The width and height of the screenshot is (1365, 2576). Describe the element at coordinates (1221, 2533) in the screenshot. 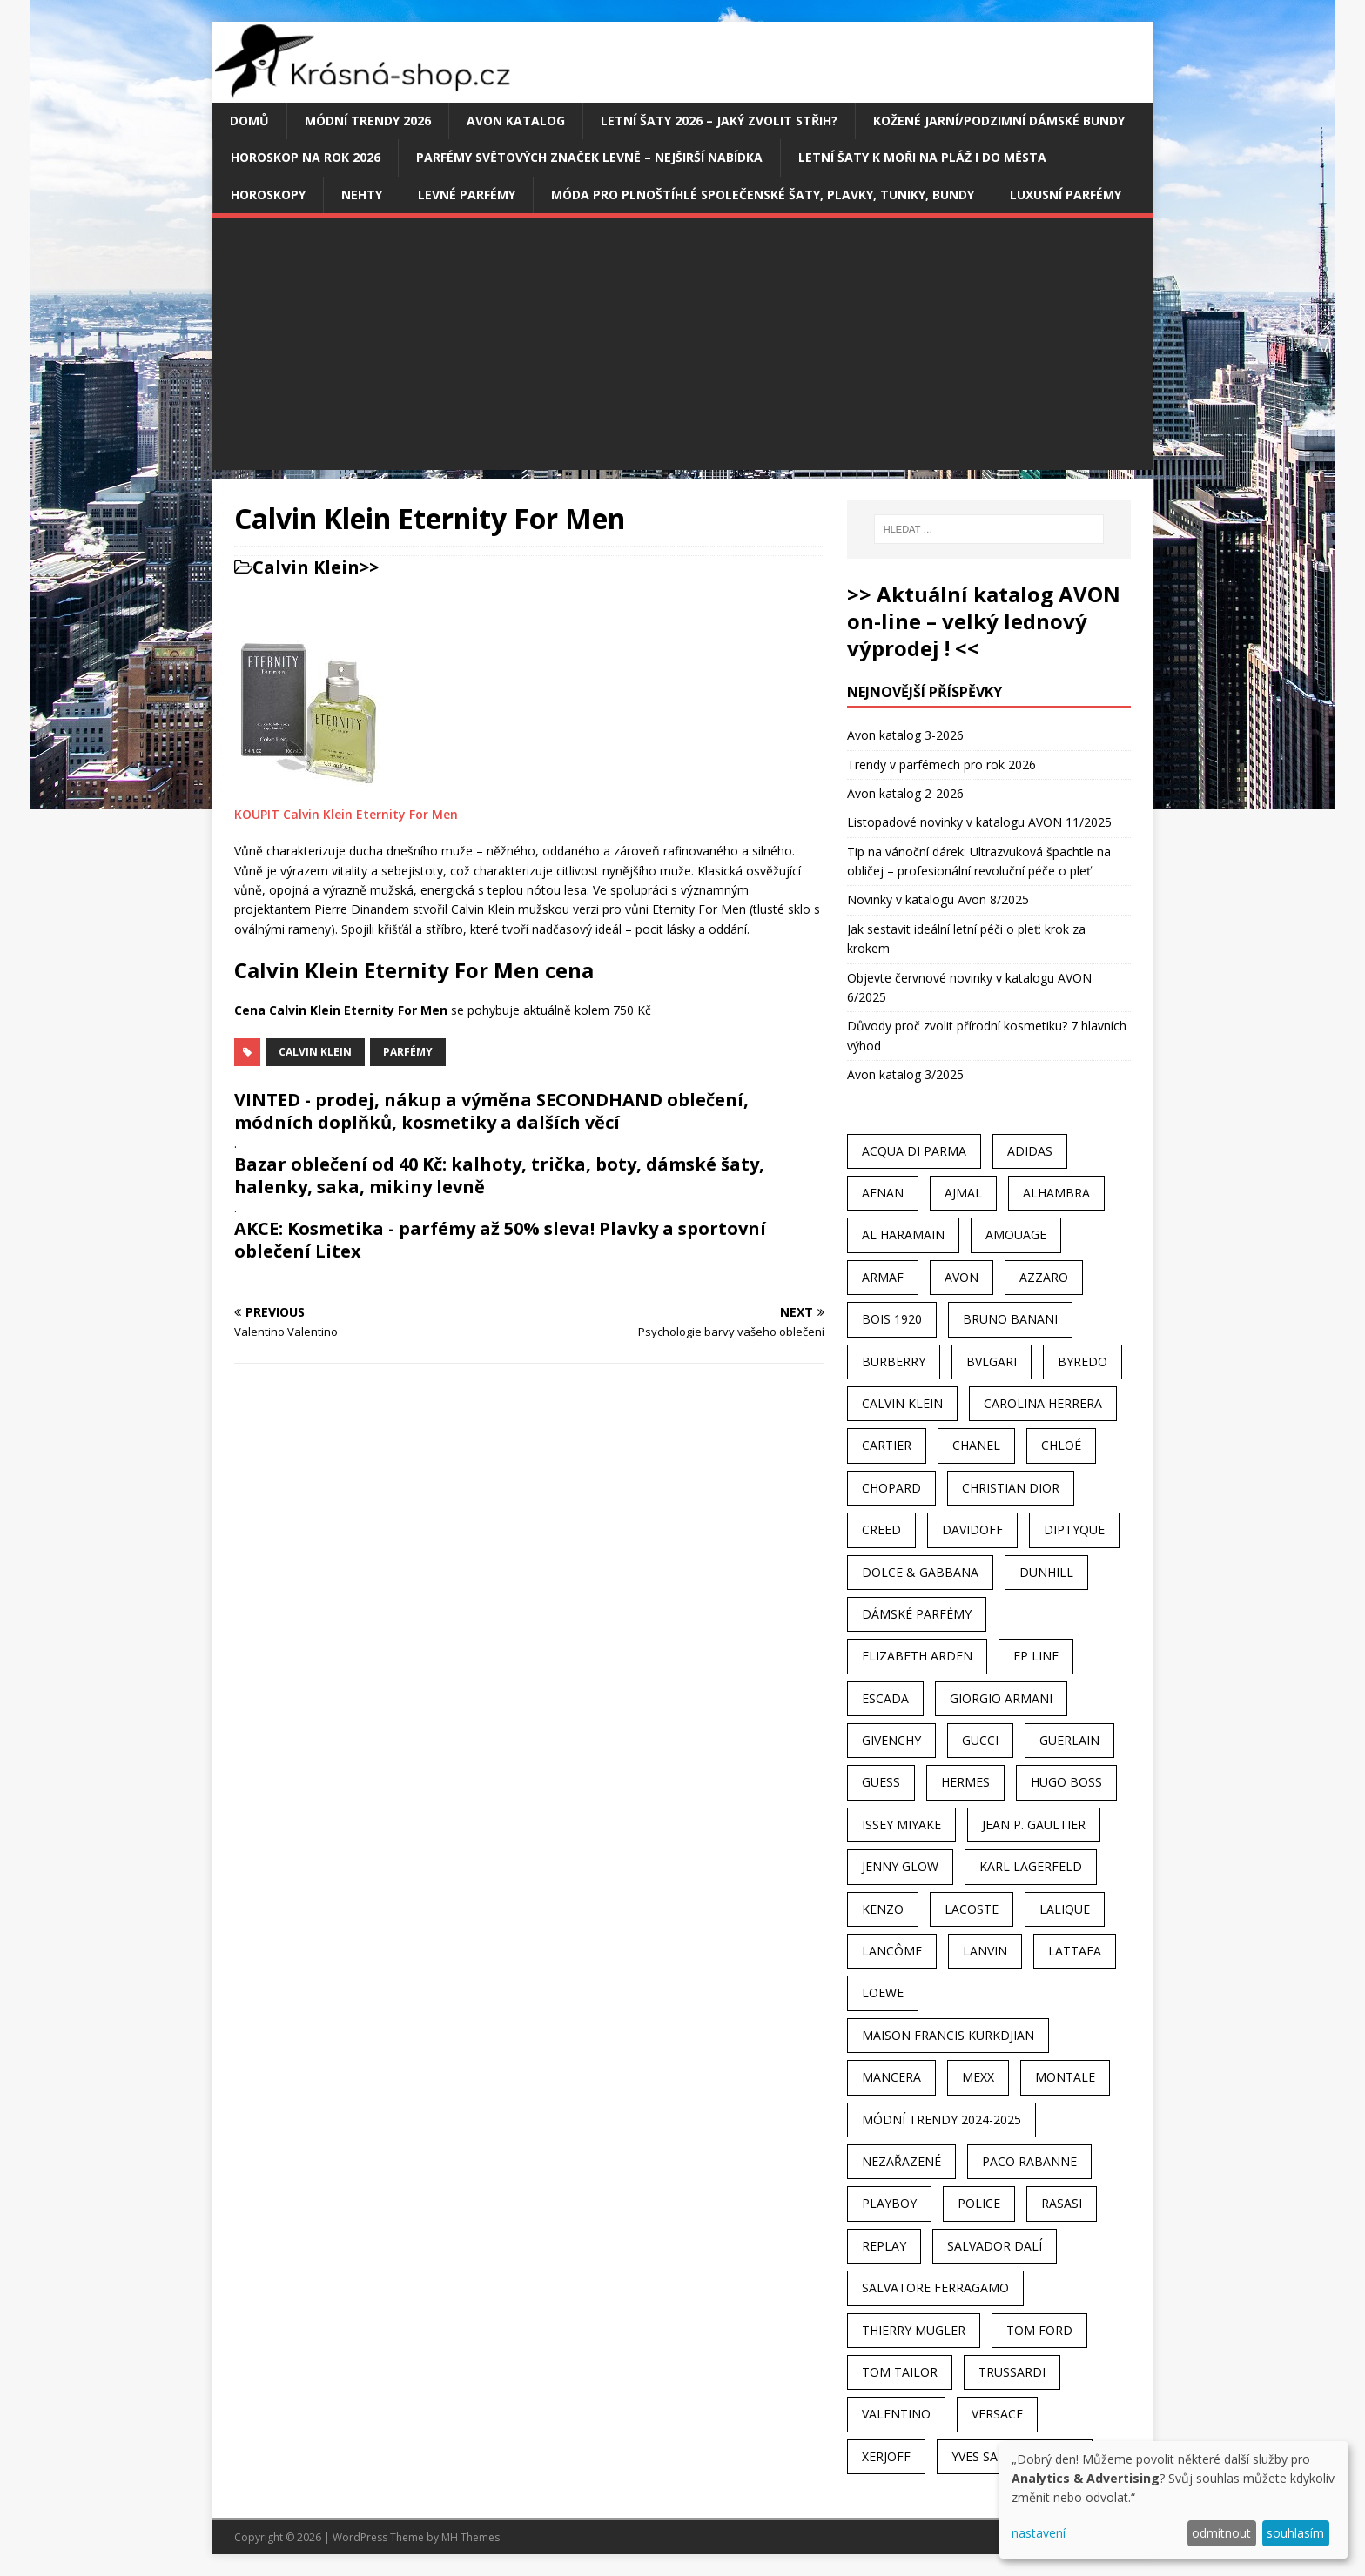

I see `odmítnout` at that location.